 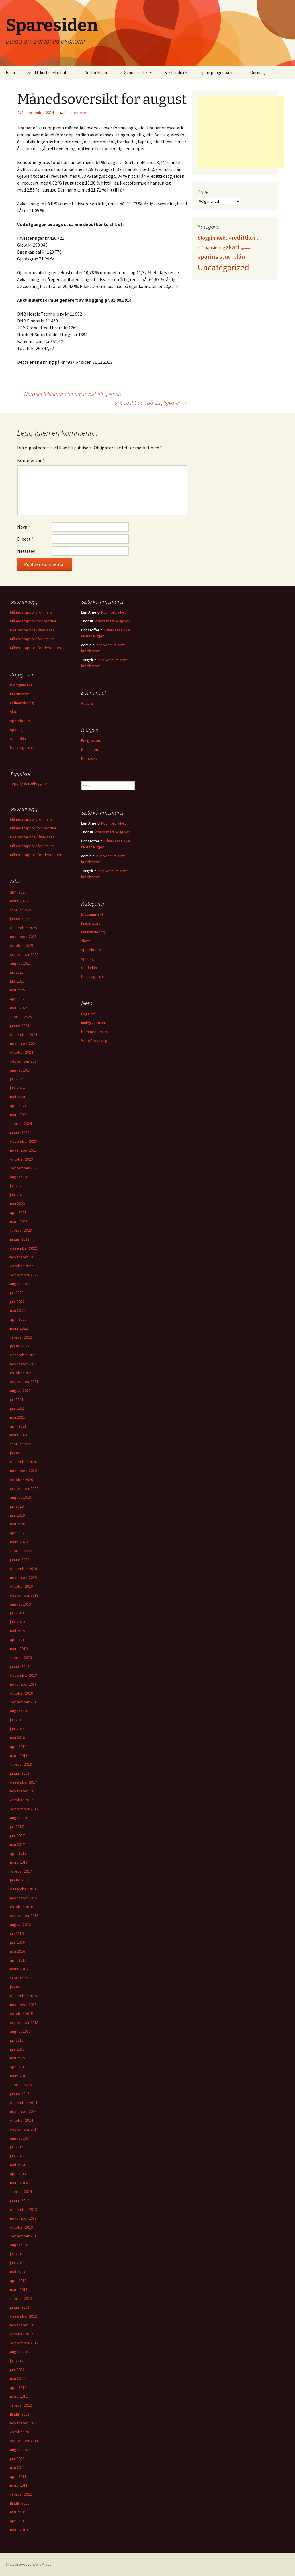 What do you see at coordinates (17, 1719) in the screenshot?
I see `juli 2018` at bounding box center [17, 1719].